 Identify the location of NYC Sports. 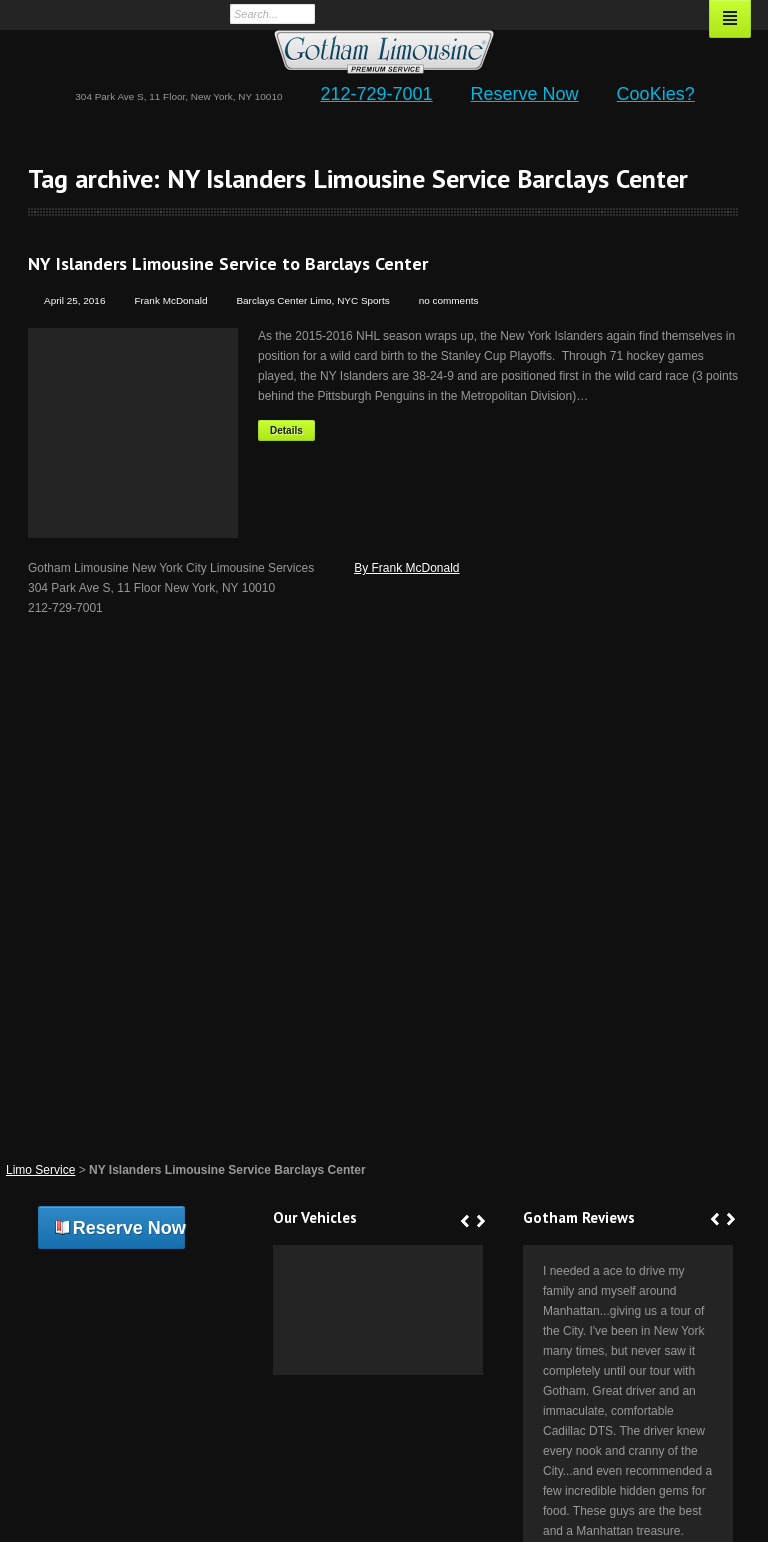
(363, 300).